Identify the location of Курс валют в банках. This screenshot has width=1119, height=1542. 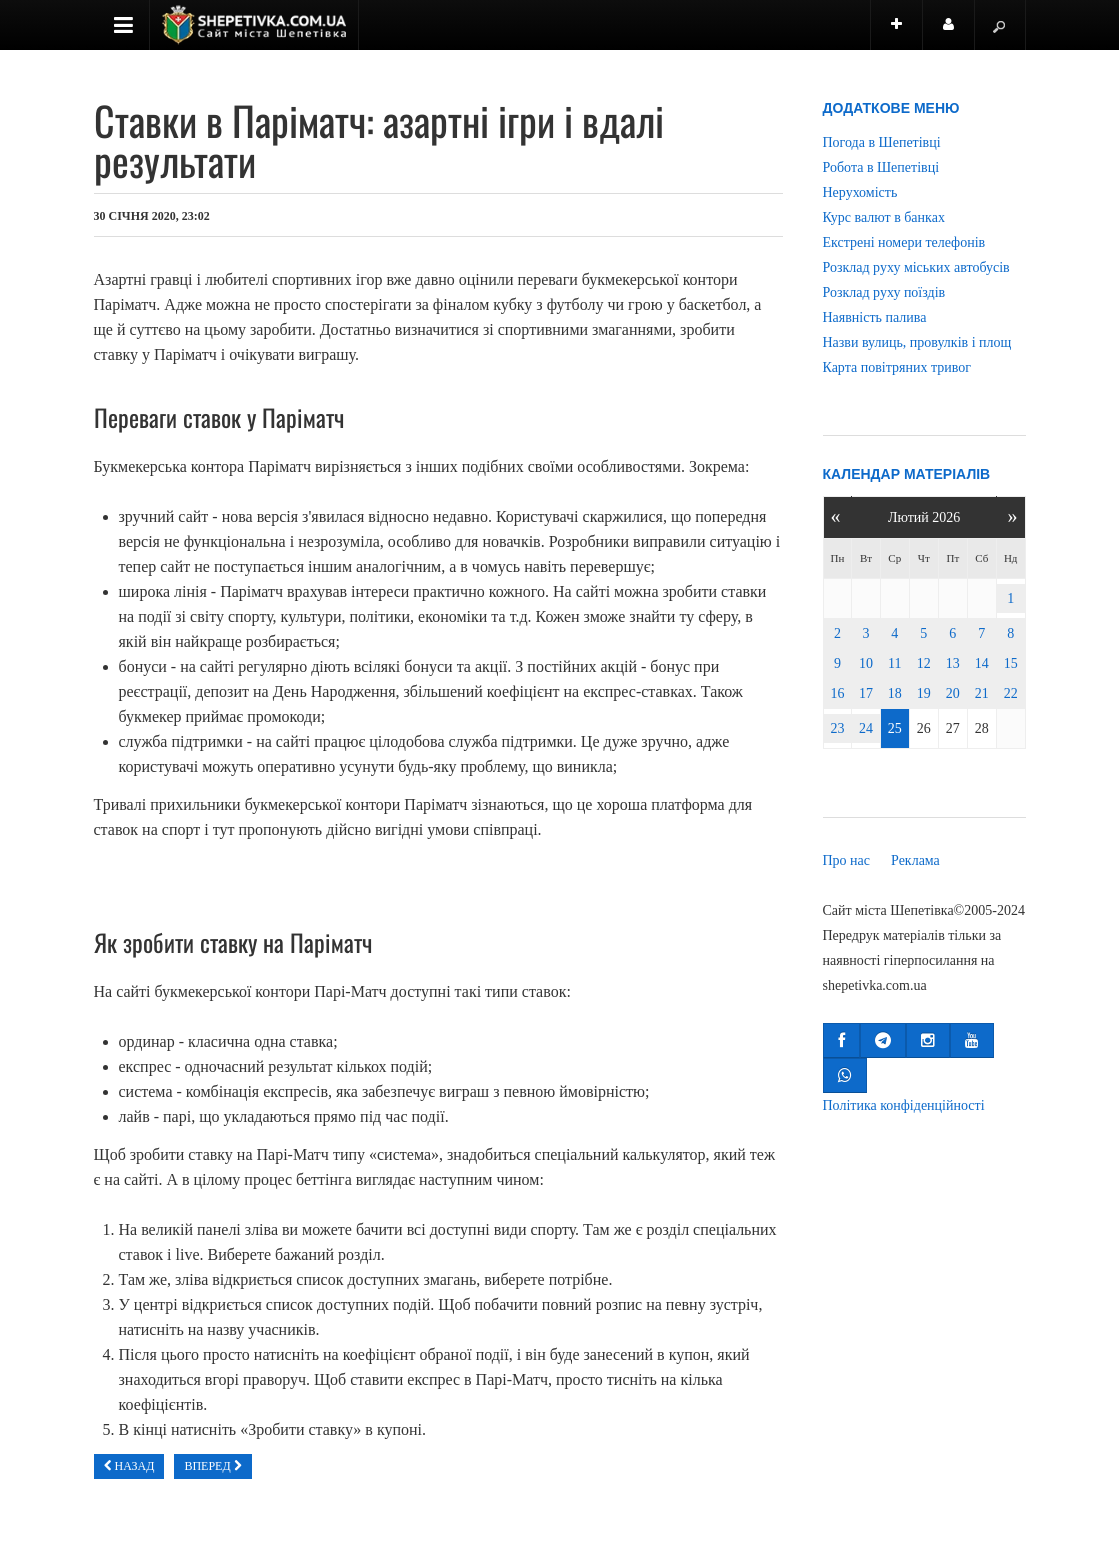
(884, 217).